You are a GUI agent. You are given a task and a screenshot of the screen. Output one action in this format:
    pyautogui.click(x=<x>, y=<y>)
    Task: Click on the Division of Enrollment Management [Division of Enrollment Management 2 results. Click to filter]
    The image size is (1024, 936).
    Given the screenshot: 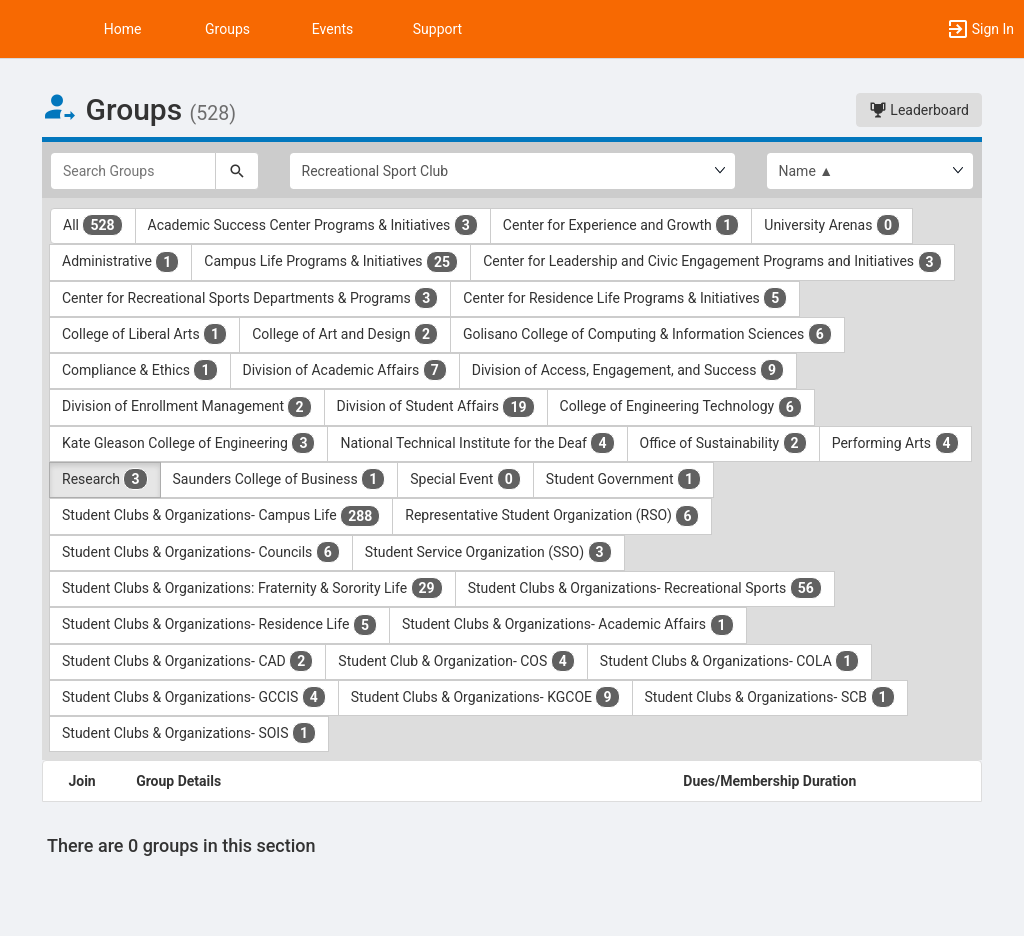 What is the action you would take?
    pyautogui.click(x=187, y=407)
    